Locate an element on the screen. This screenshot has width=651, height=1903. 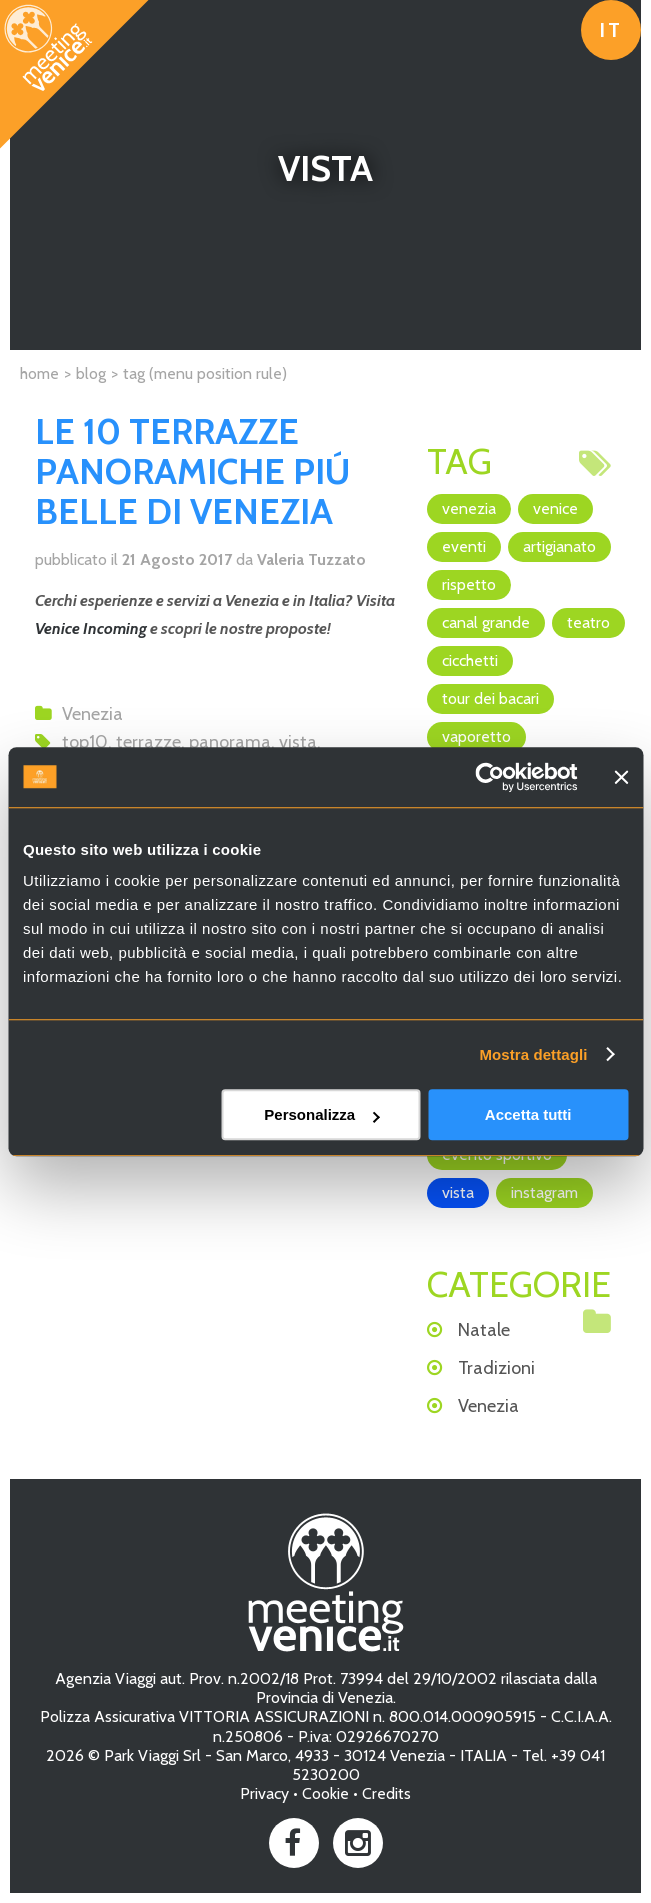
[Chiudi banner] is located at coordinates (621, 777).